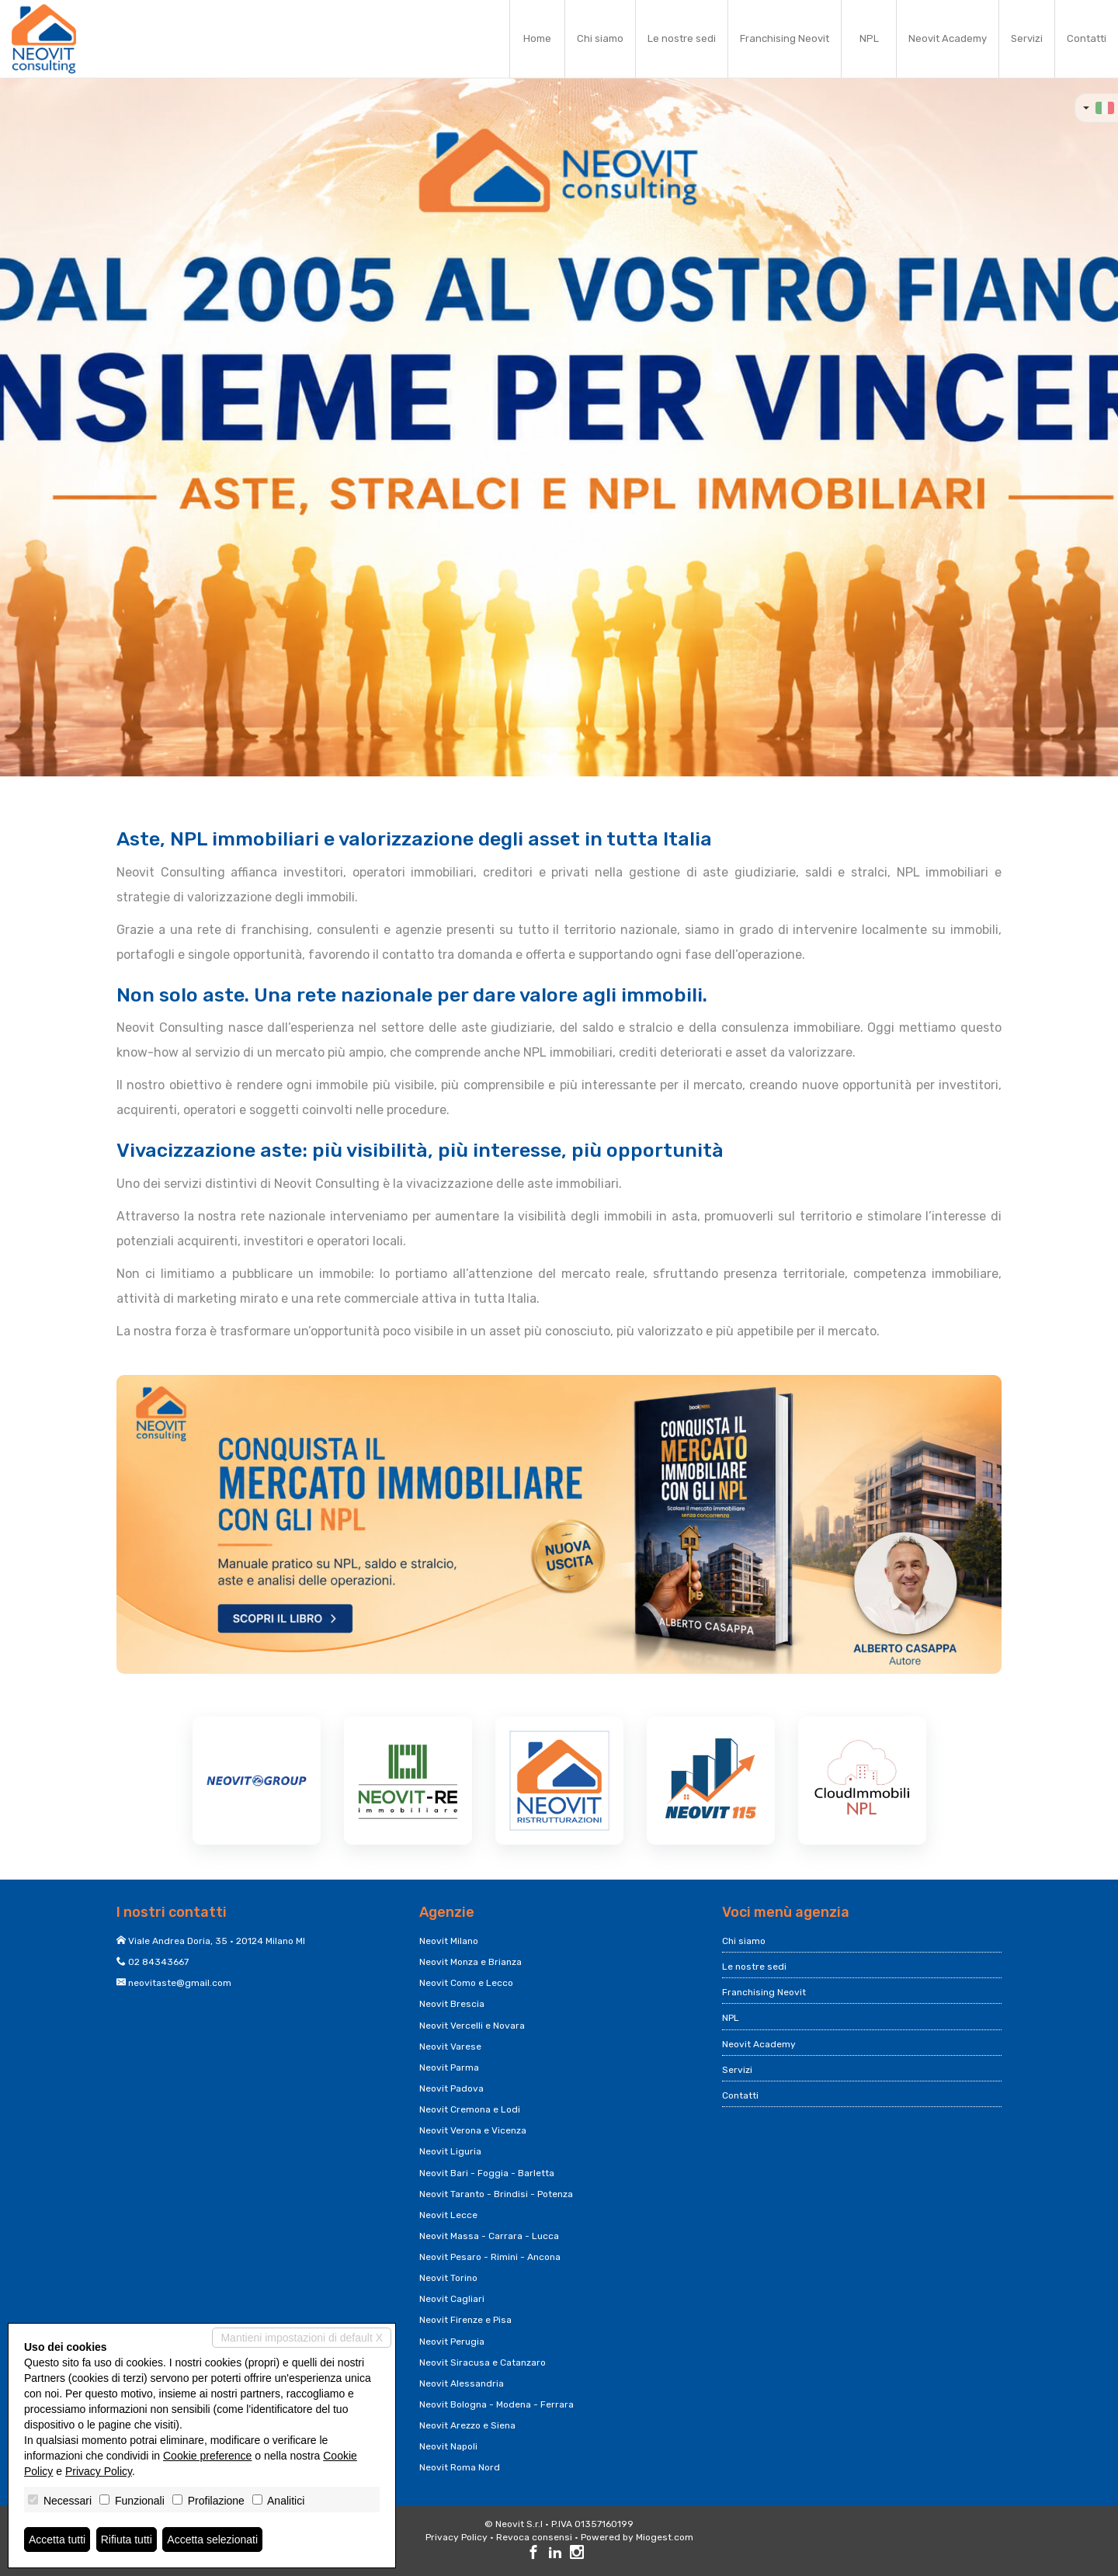 This screenshot has width=1118, height=2576. What do you see at coordinates (784, 38) in the screenshot?
I see `Franchising Neovit` at bounding box center [784, 38].